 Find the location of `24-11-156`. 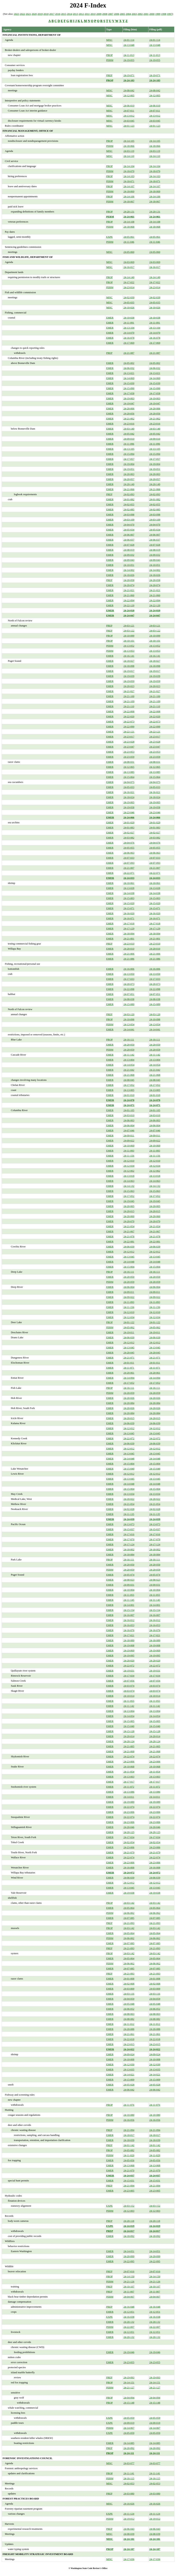

24-11-156 is located at coordinates (128, 1155).